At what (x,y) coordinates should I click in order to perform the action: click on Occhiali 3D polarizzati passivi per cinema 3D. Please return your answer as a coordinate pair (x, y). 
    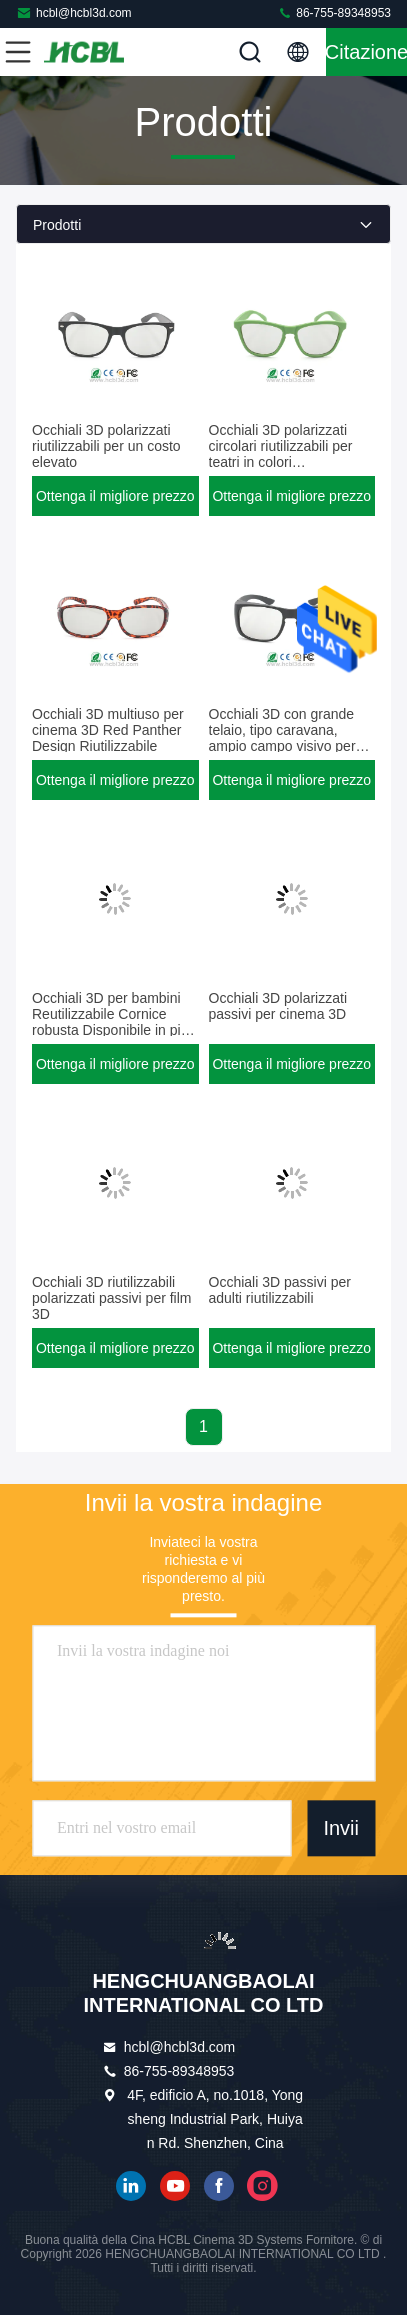
    Looking at the image, I should click on (278, 1006).